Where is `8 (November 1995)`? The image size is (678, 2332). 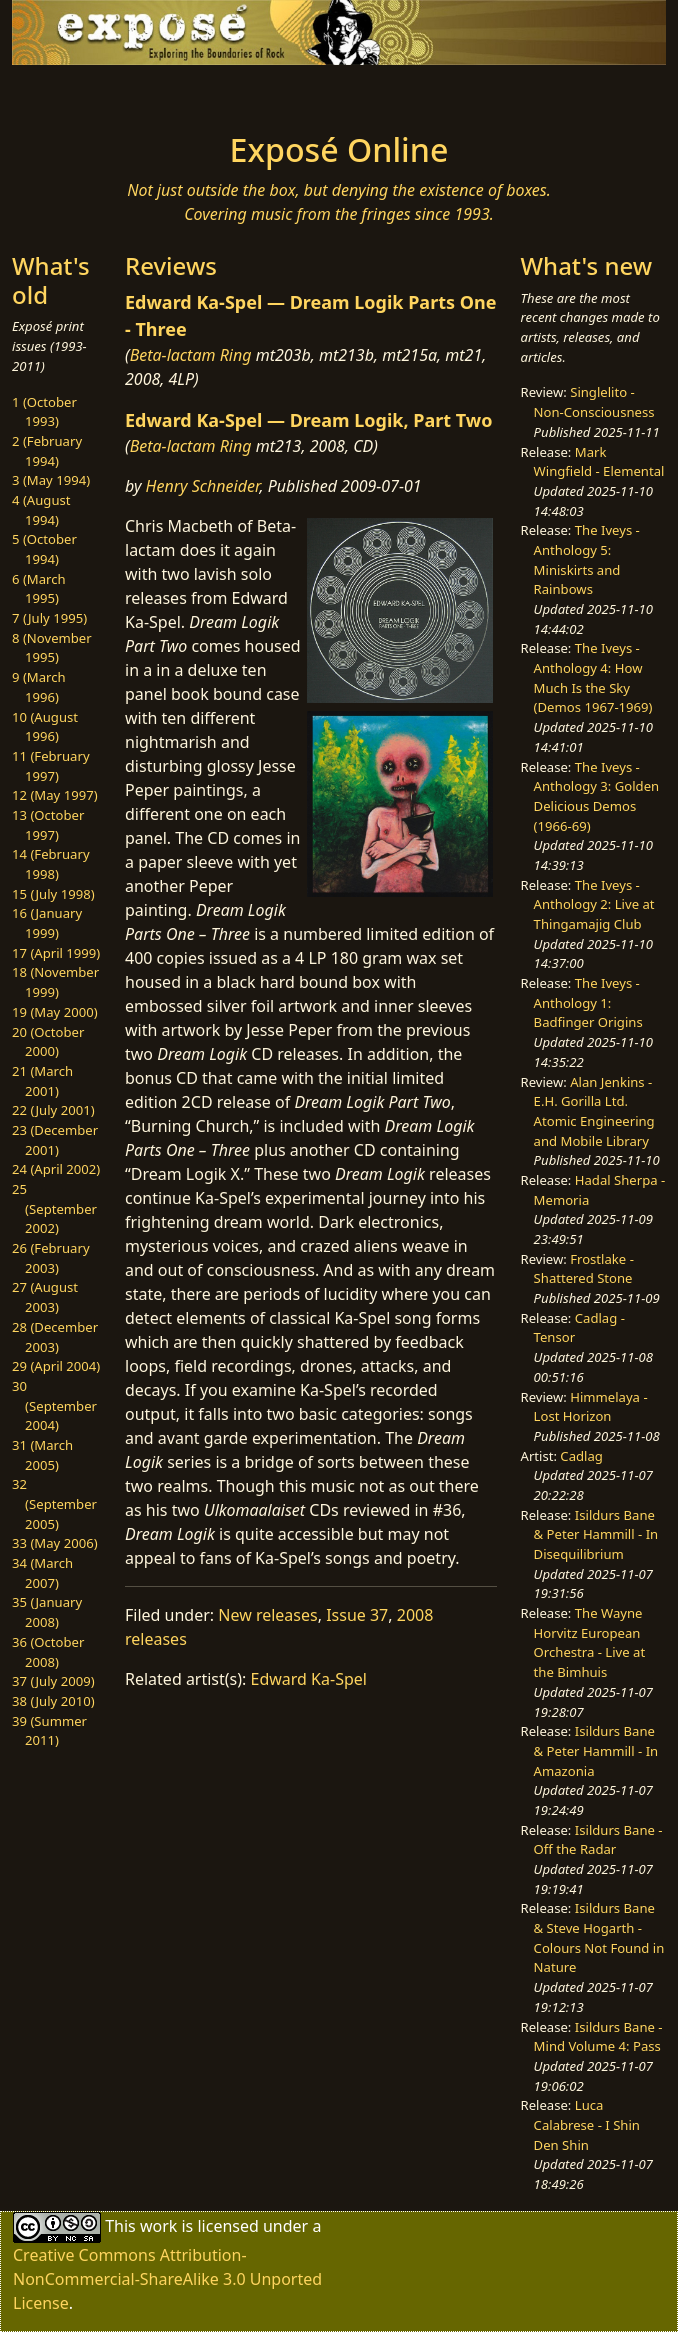
8 (November 1995) is located at coordinates (52, 648).